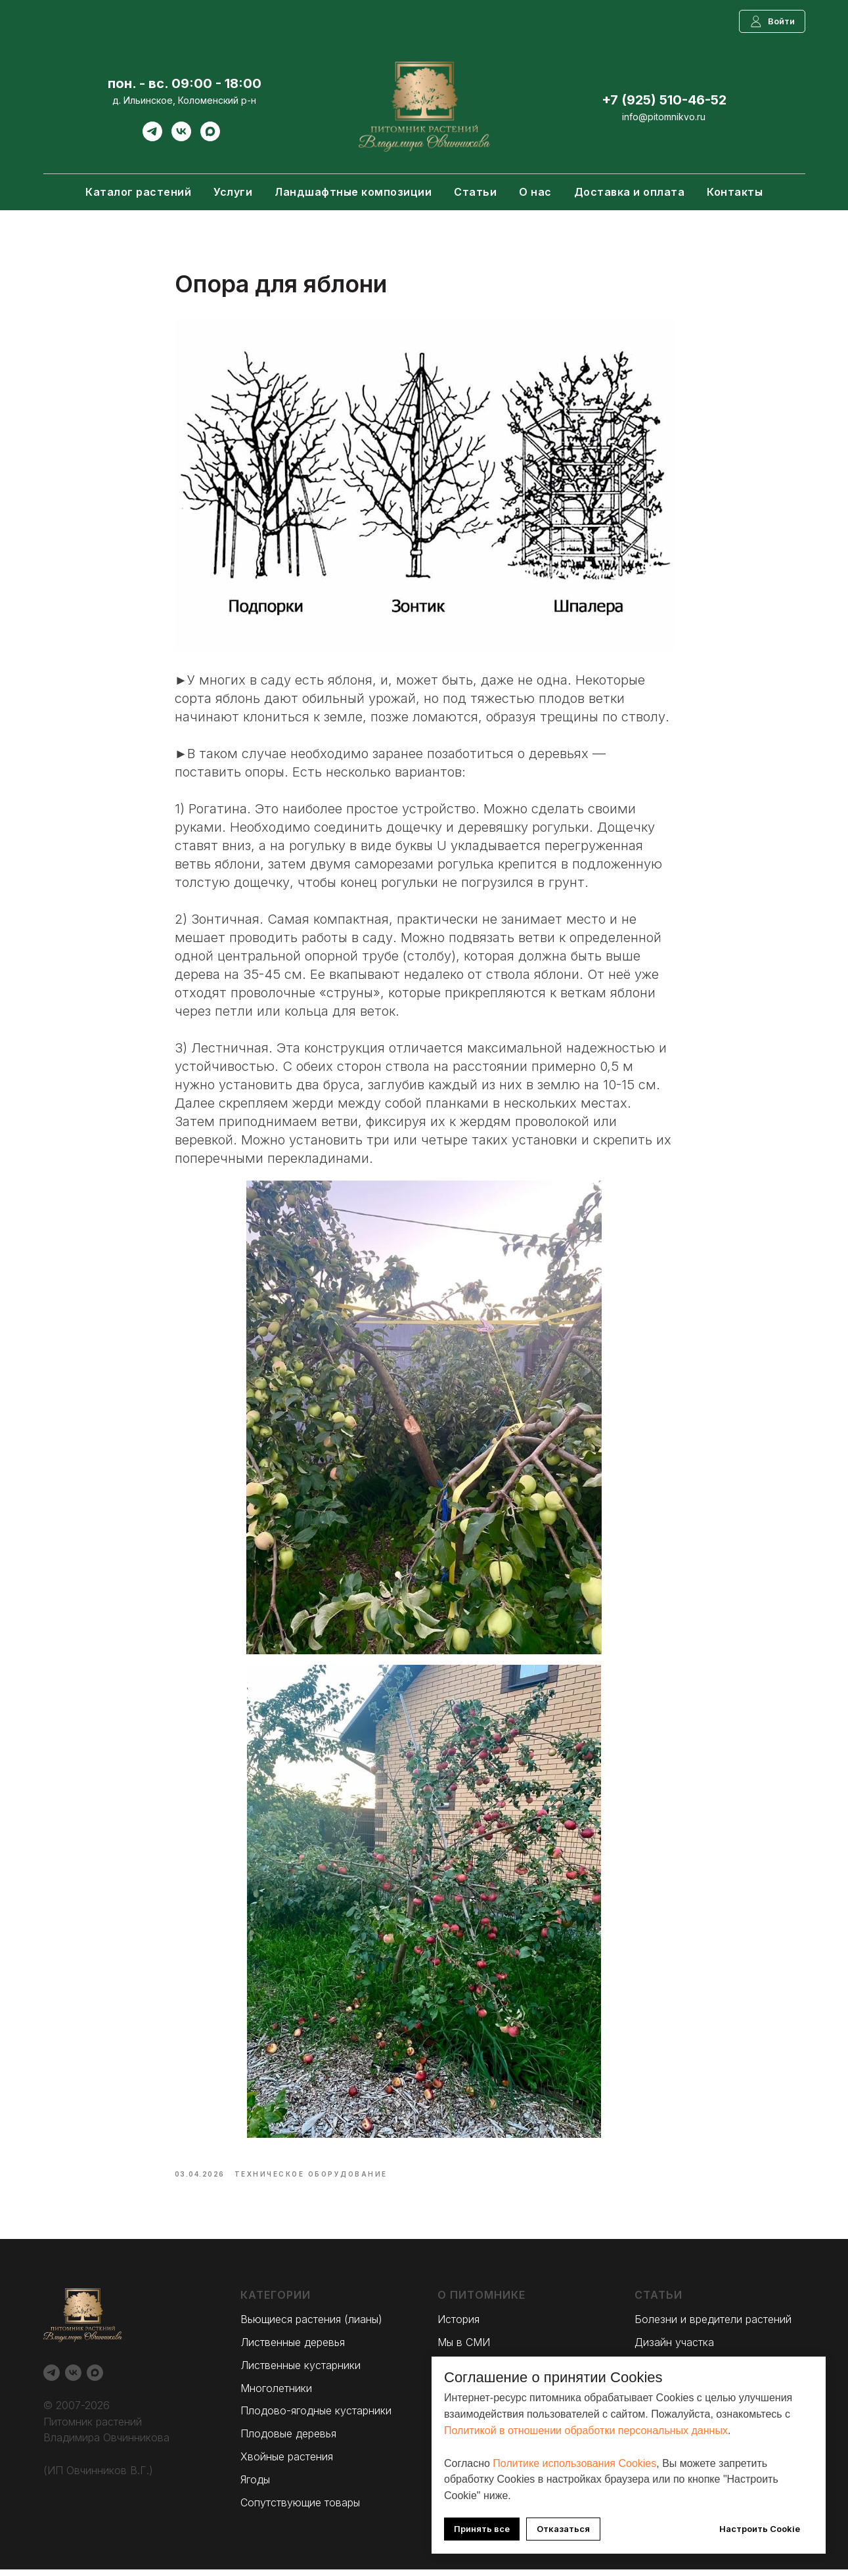  I want to click on Вьющиеся растения (лианы), so click(311, 2325).